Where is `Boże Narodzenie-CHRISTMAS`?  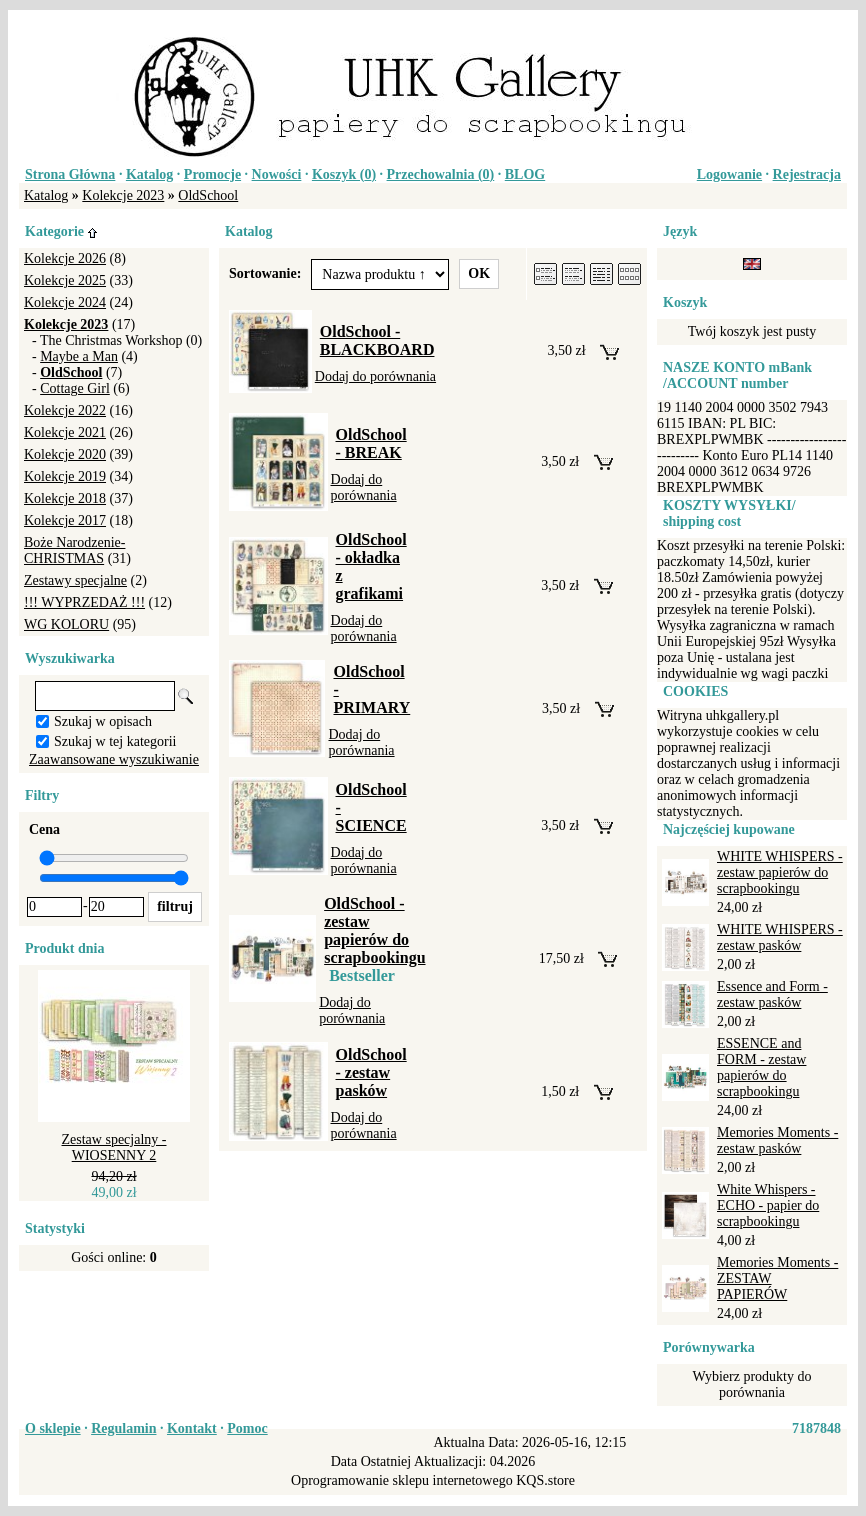
Boże Narodzenie-CHRISTMAS is located at coordinates (74, 550).